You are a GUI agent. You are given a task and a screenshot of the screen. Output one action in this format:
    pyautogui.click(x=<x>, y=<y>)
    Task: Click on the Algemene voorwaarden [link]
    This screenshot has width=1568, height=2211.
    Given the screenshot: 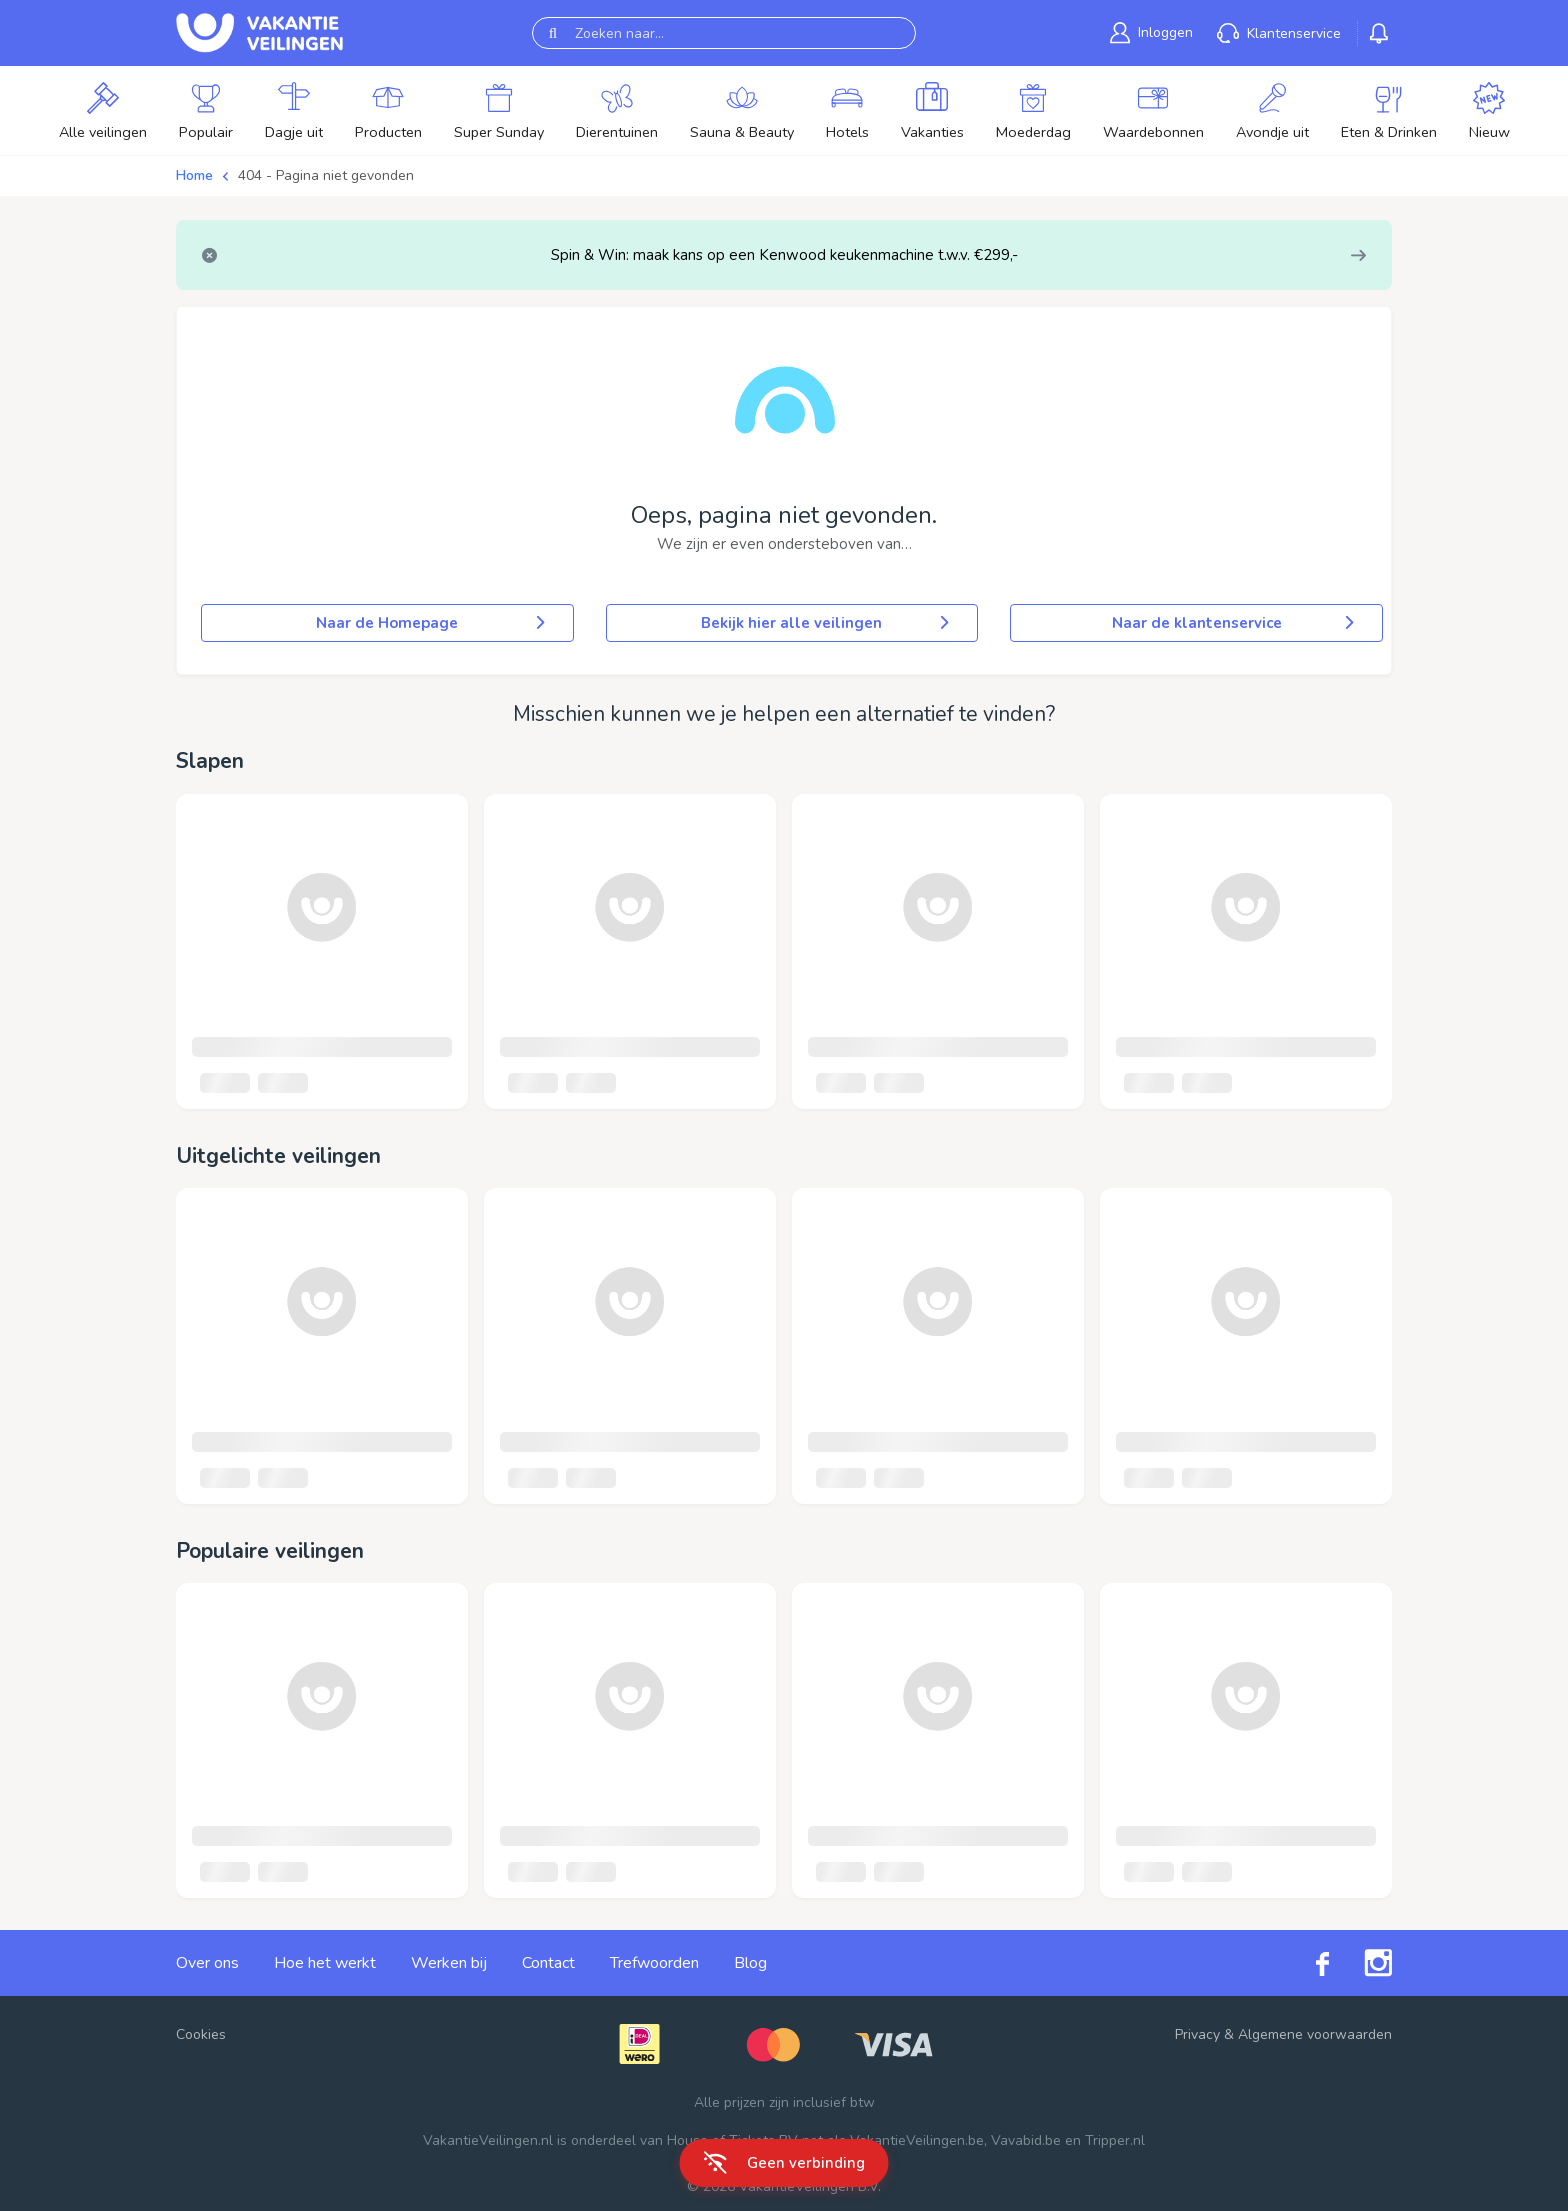 What is the action you would take?
    pyautogui.click(x=1315, y=2034)
    